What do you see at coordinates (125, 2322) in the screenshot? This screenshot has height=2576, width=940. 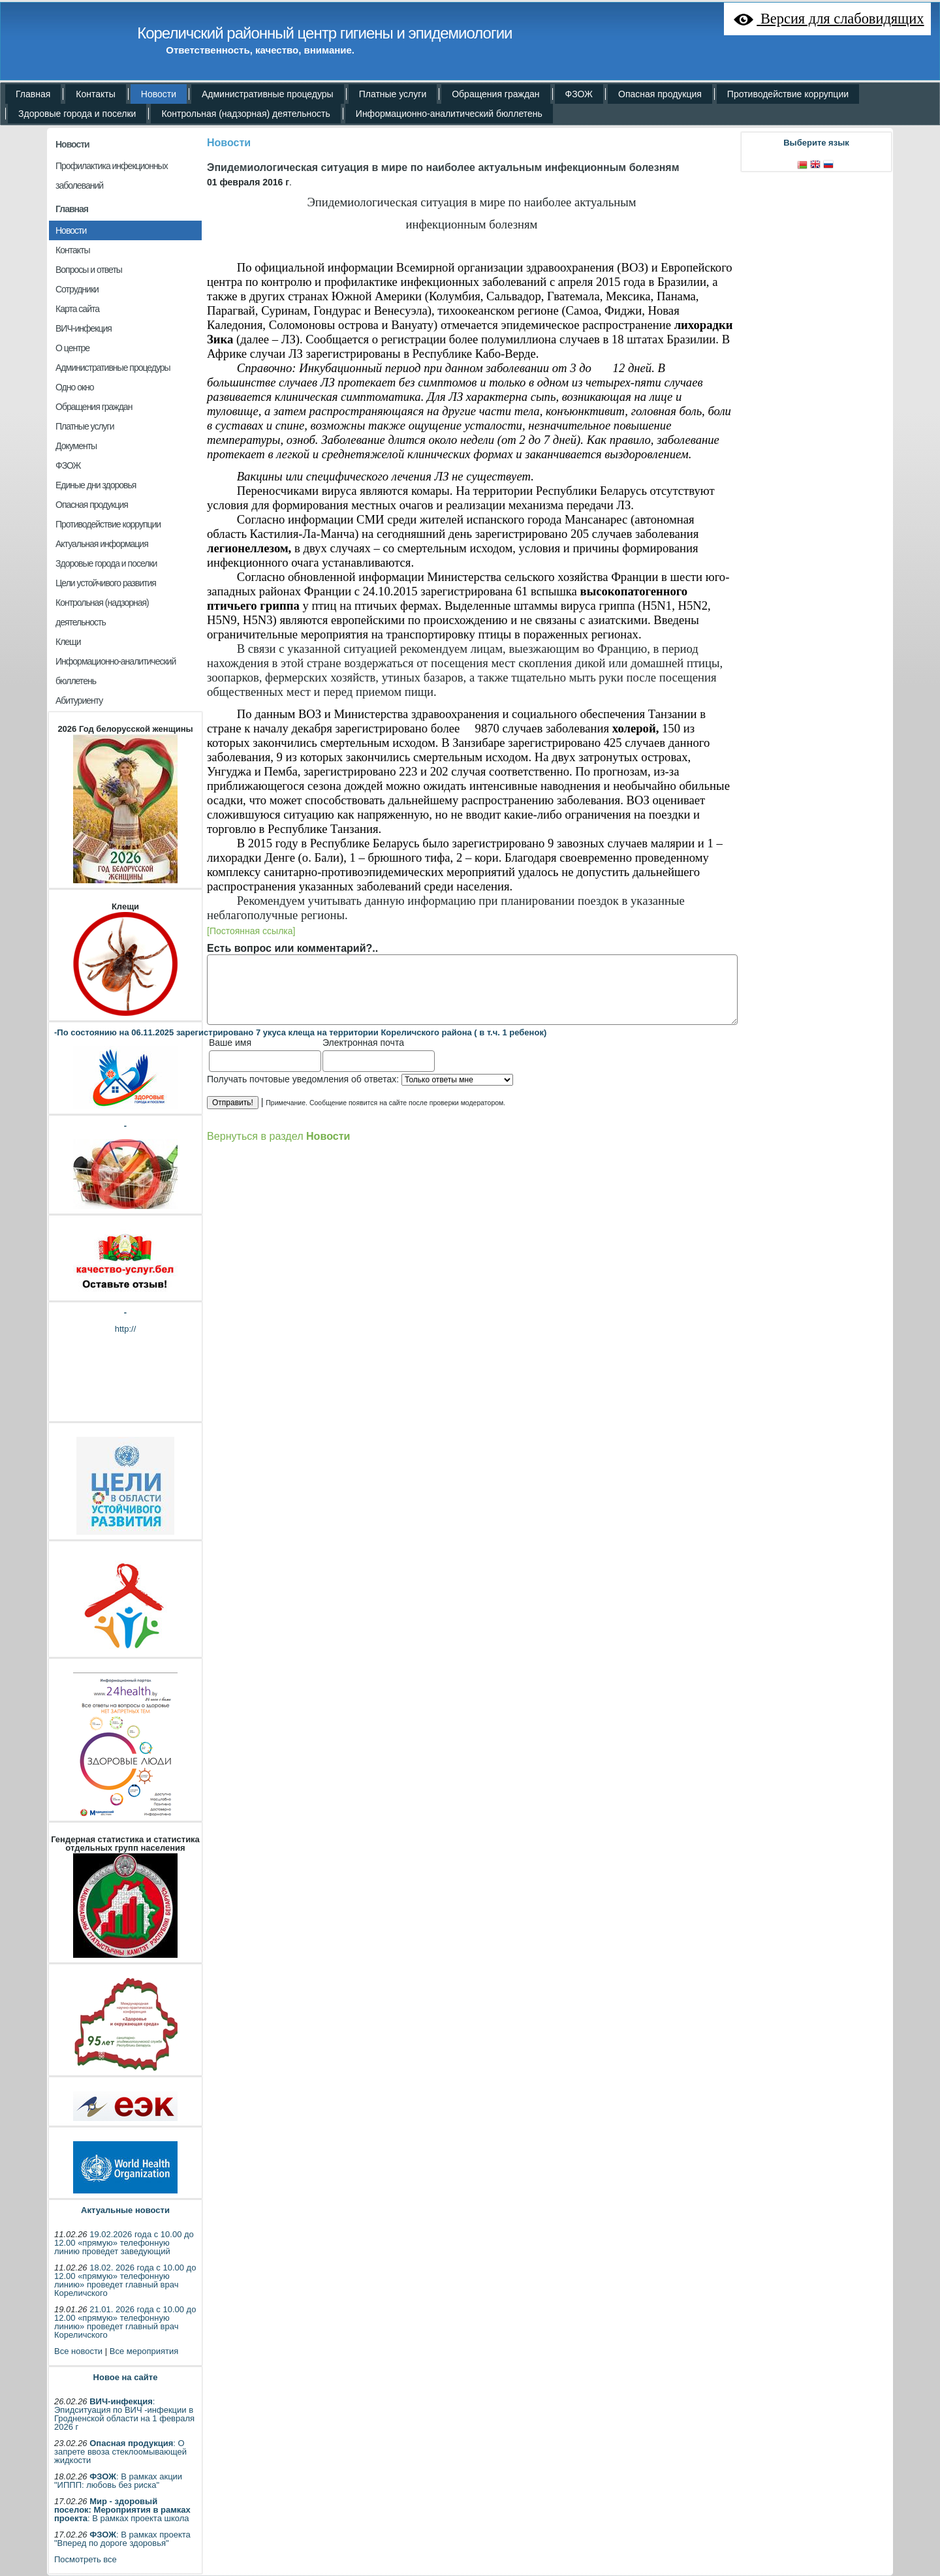 I see `21.01. 2026 года с 10.00 до 12.00 «прямую» телефонную линию» проведет главный врач Кореличского` at bounding box center [125, 2322].